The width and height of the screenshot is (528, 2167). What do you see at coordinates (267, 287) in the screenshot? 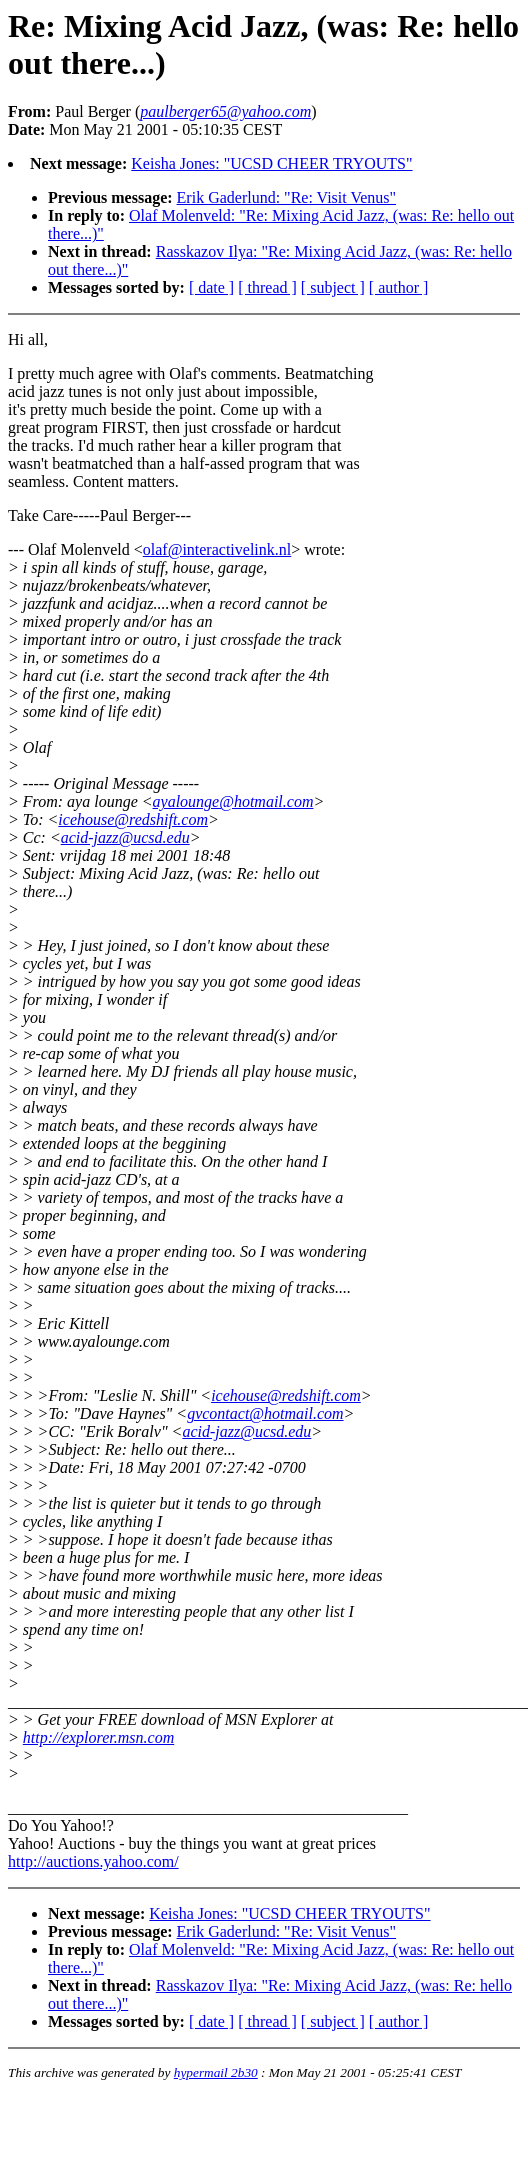
I see `[ thread ]` at bounding box center [267, 287].